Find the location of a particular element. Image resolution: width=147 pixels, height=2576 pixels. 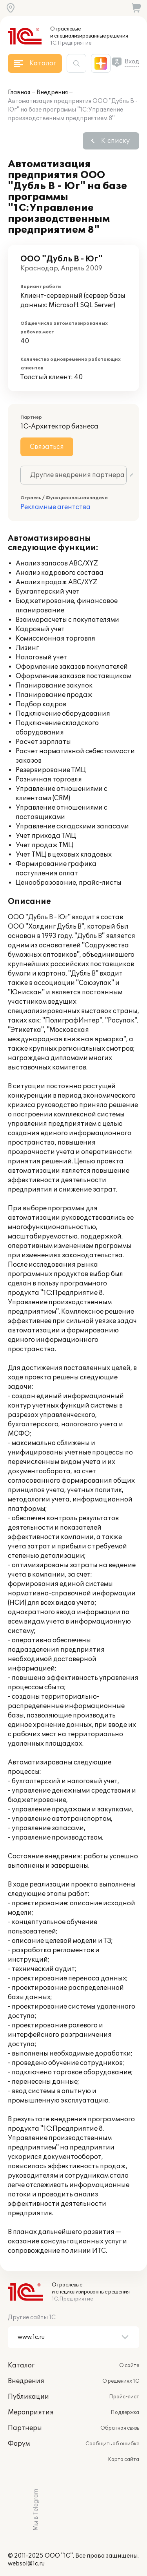

Вход is located at coordinates (132, 61).